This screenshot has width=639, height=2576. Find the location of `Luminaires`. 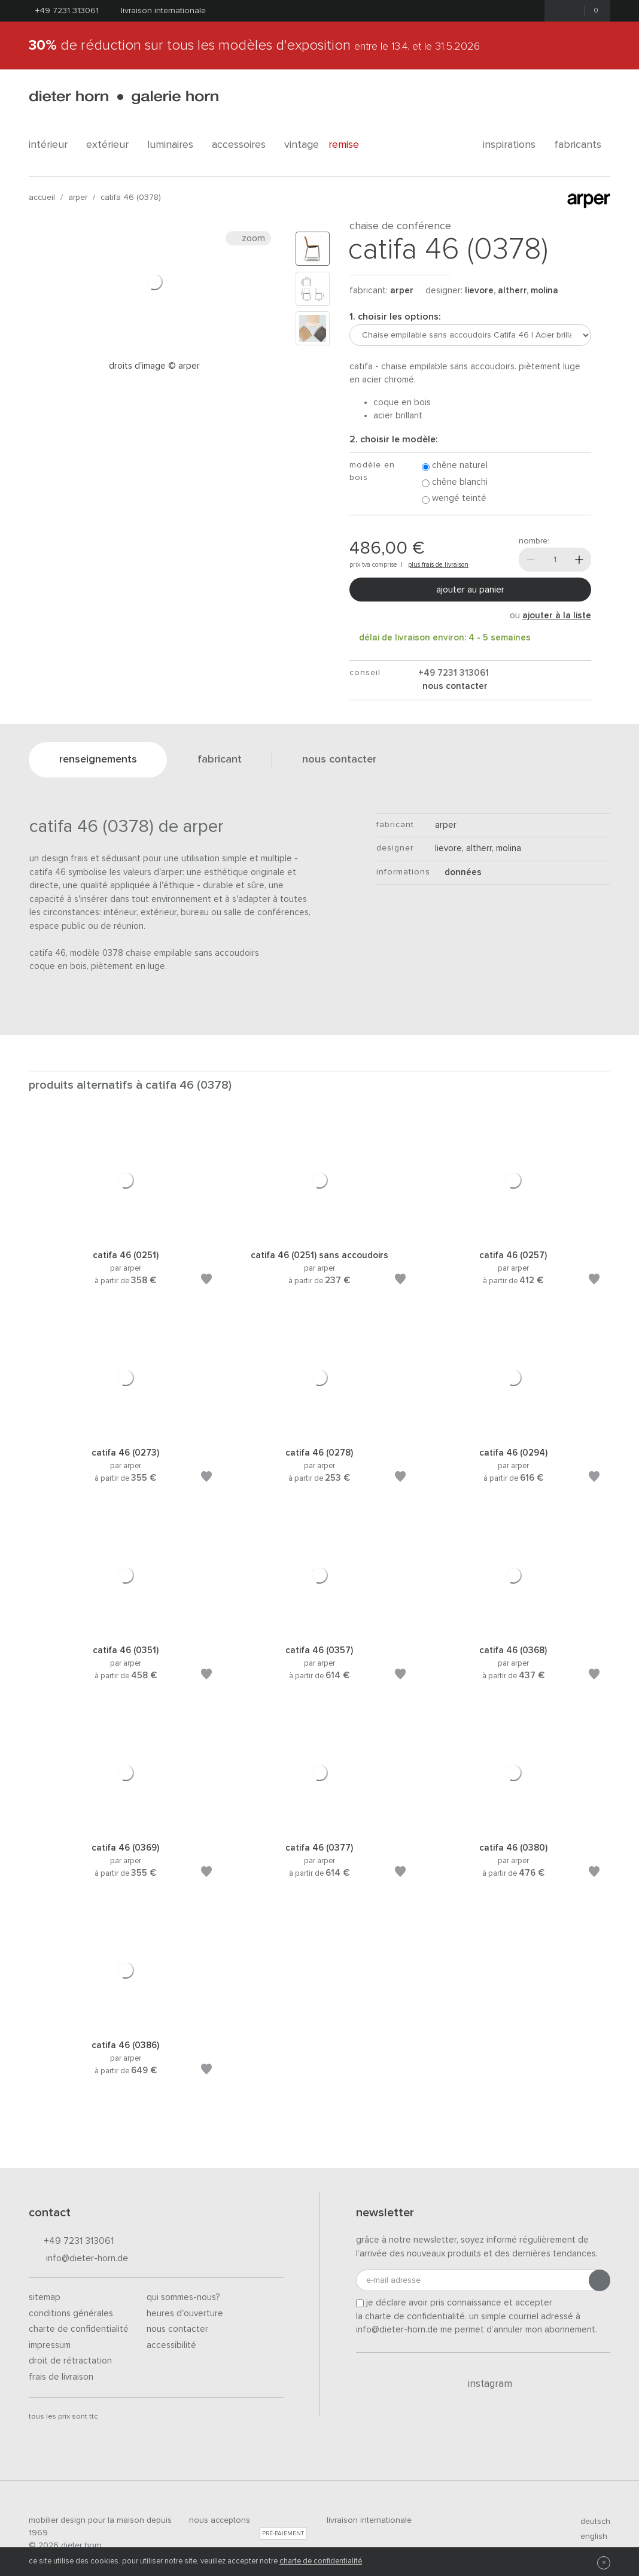

Luminaires is located at coordinates (174, 144).